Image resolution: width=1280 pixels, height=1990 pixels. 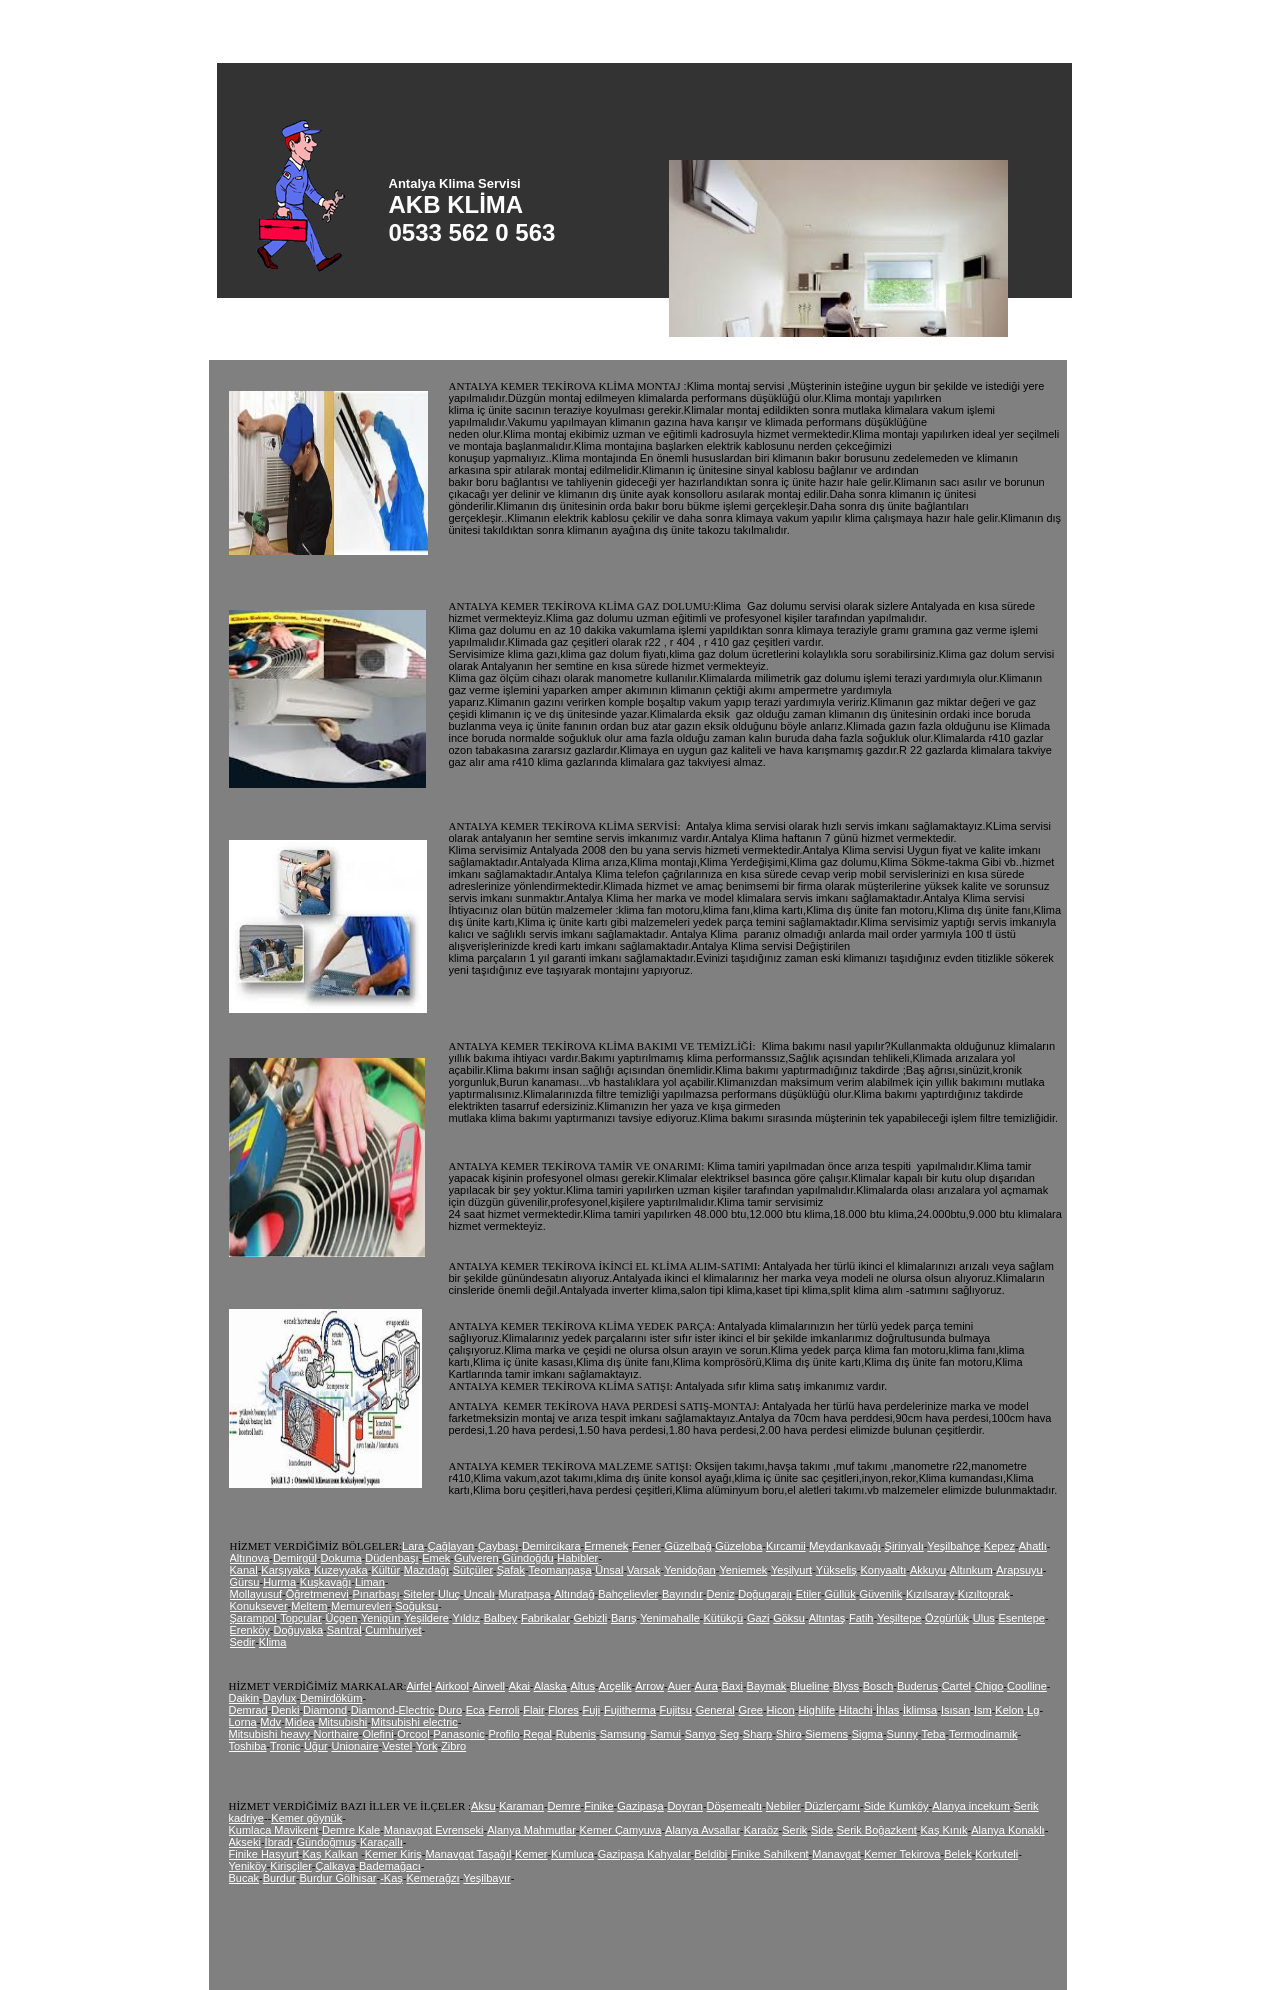 What do you see at coordinates (646, 1546) in the screenshot?
I see `Fener` at bounding box center [646, 1546].